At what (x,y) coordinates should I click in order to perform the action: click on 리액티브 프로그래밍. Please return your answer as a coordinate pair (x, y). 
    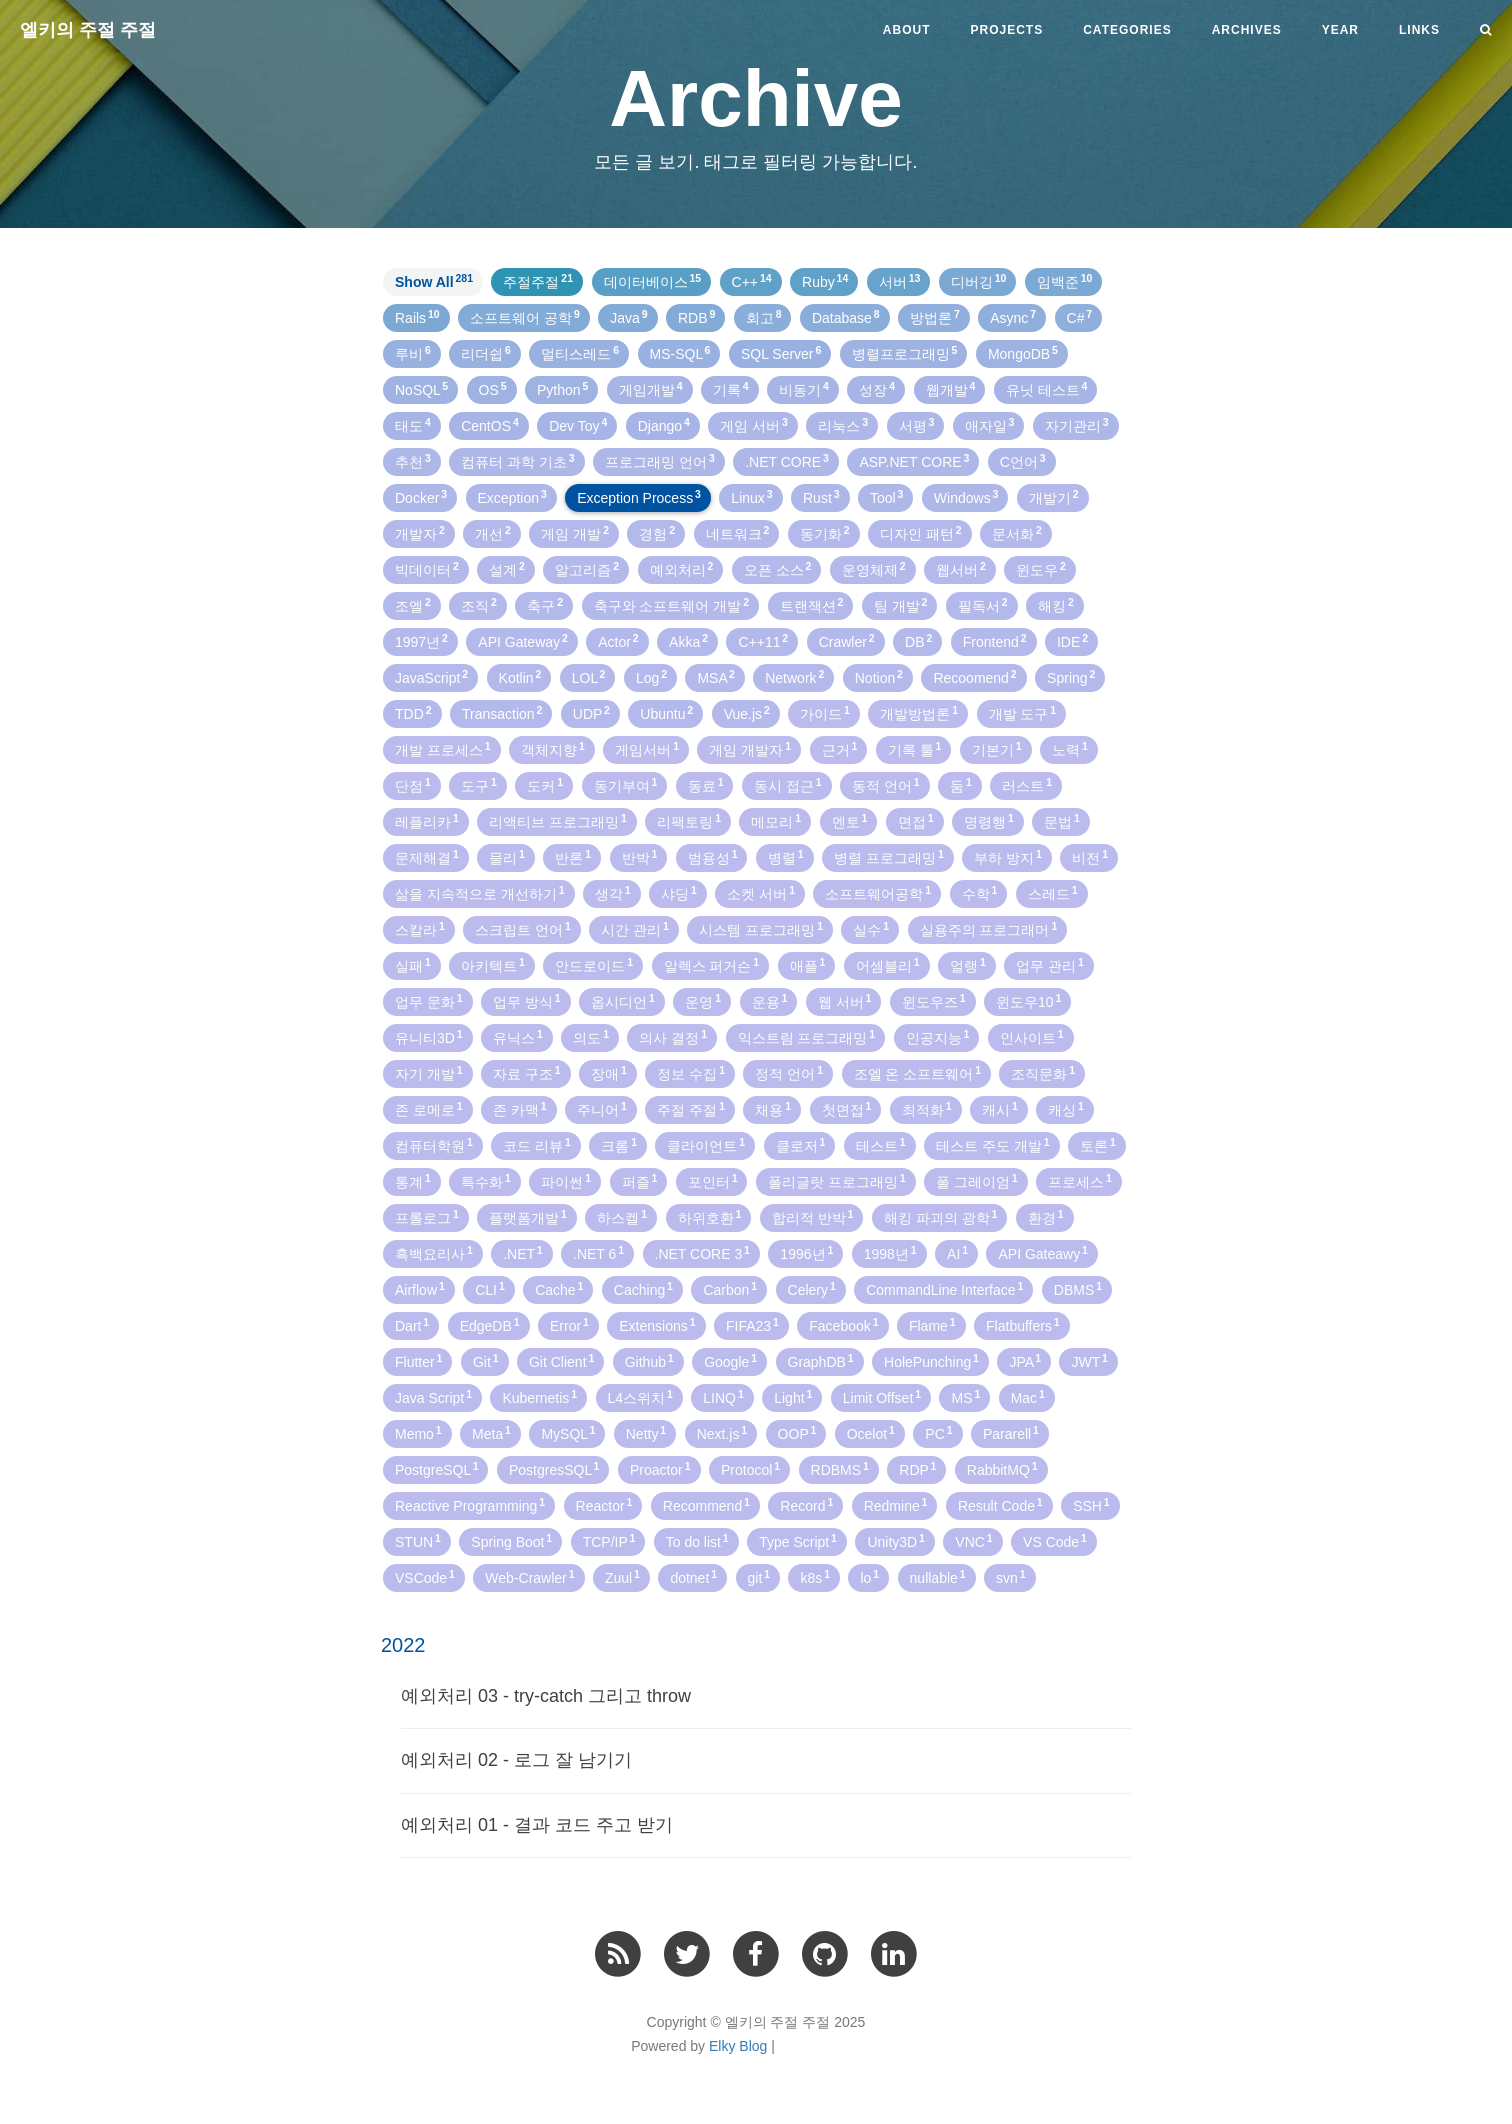
    Looking at the image, I should click on (558, 821).